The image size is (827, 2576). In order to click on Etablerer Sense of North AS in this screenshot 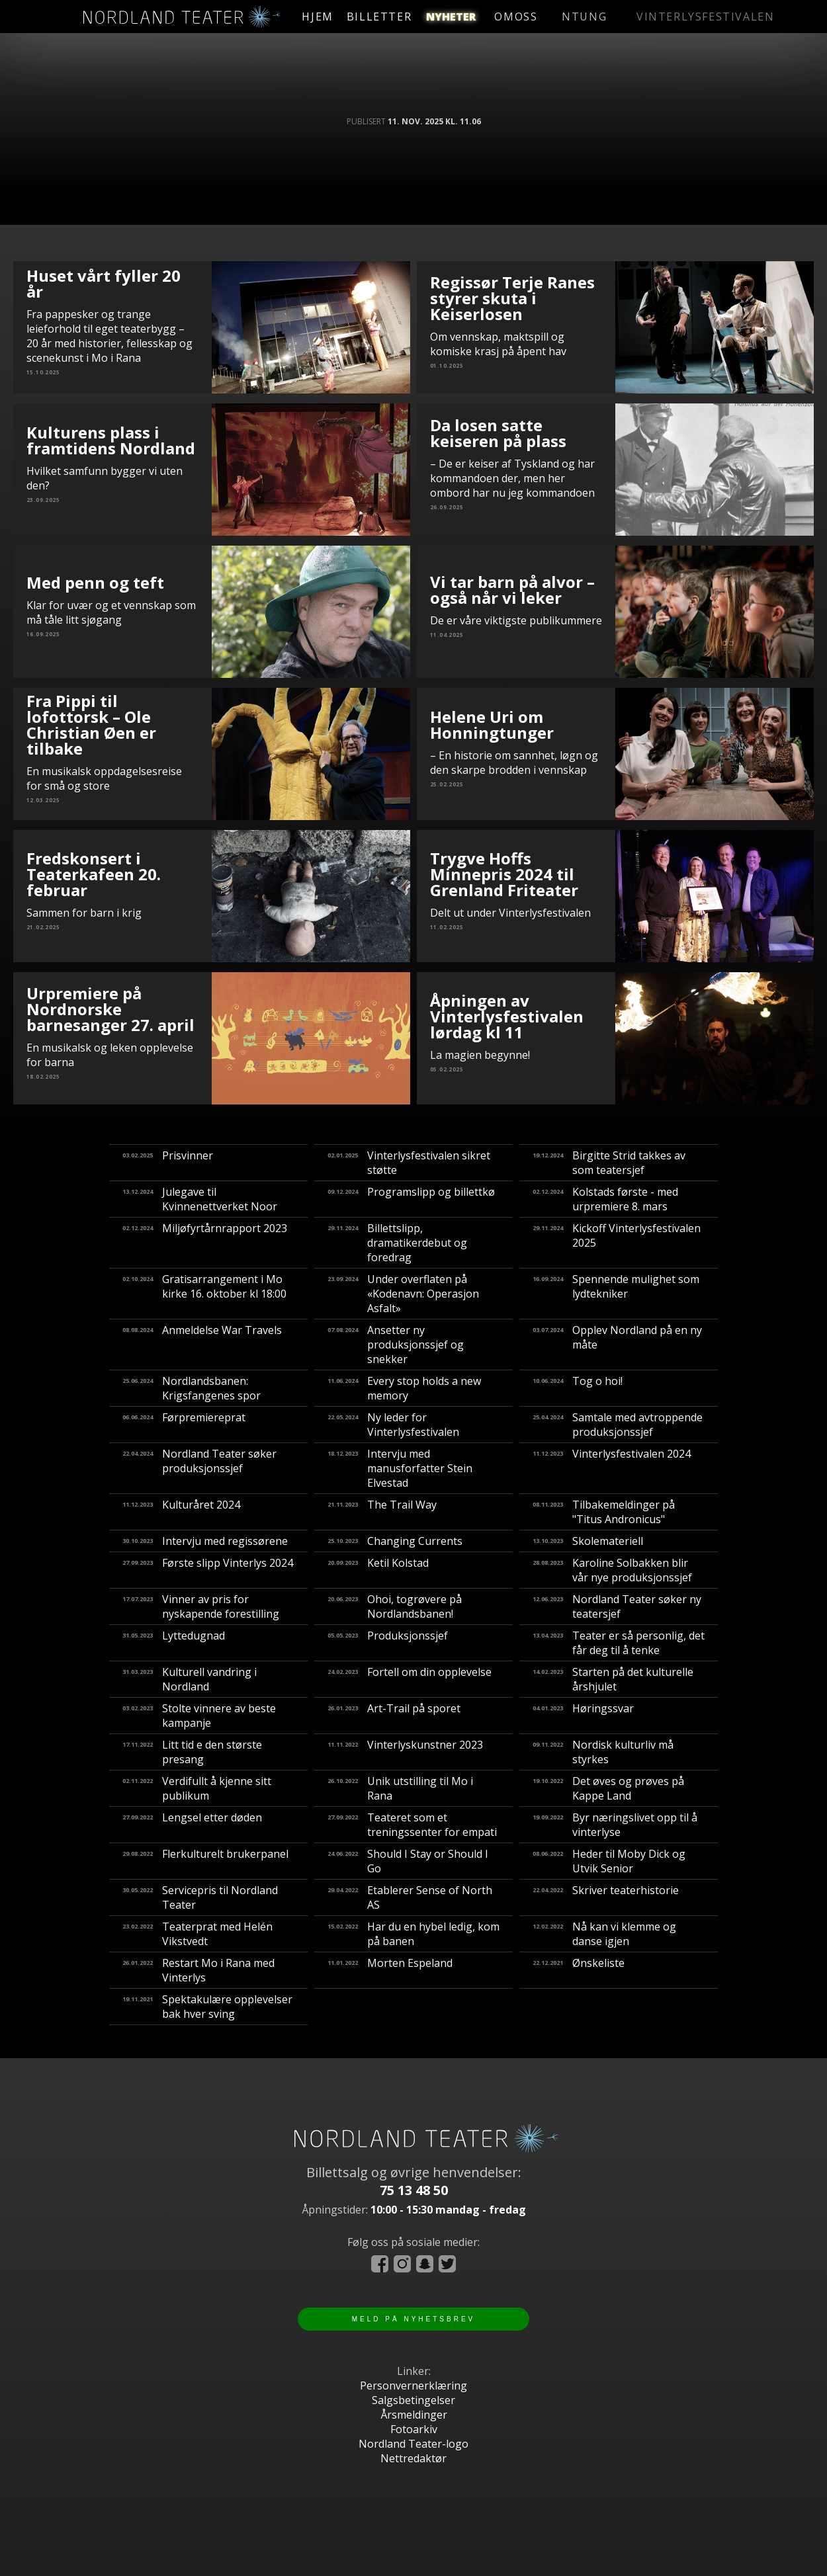, I will do `click(409, 1897)`.